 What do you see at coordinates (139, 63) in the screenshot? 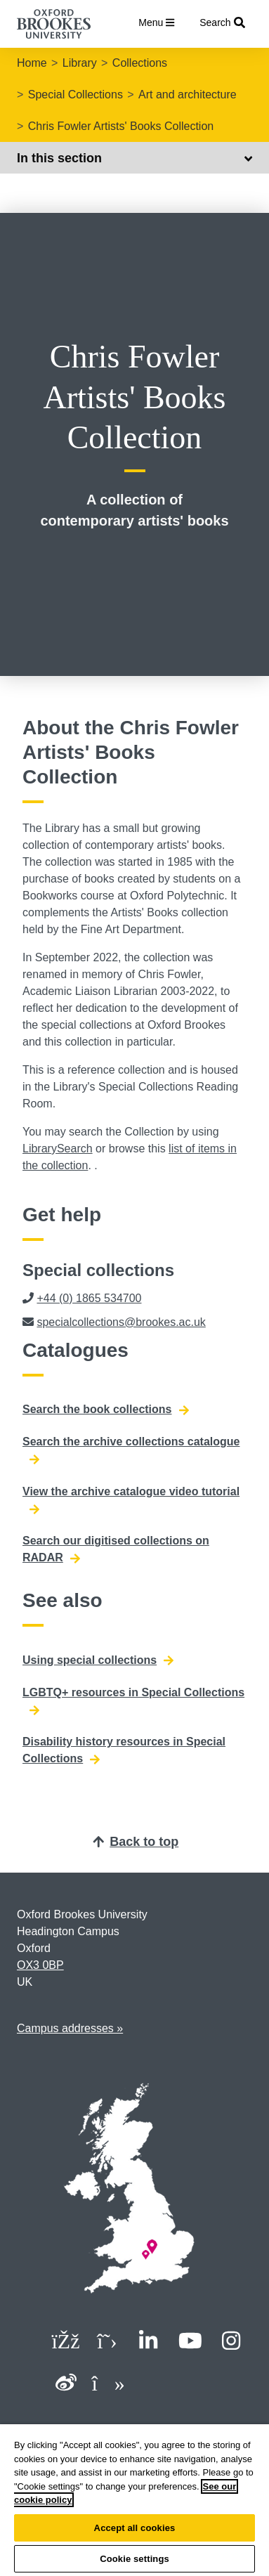
I see `Collections` at bounding box center [139, 63].